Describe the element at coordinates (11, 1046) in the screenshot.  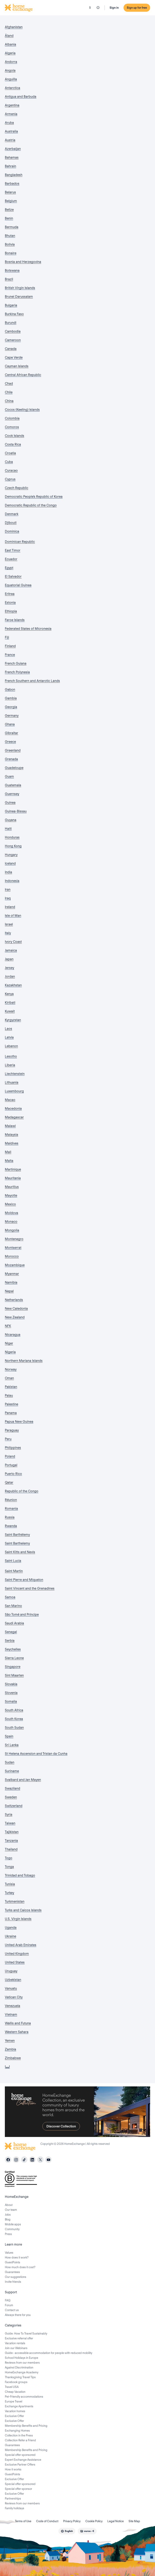
I see `Lebanon` at that location.